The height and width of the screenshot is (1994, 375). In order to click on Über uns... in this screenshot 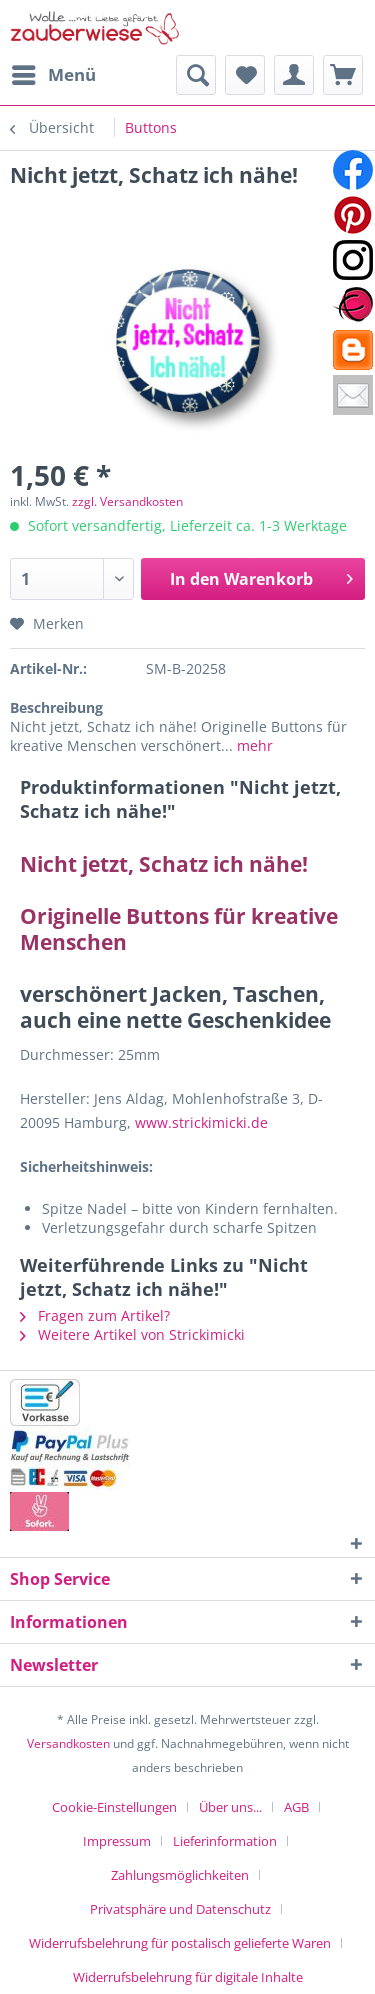, I will do `click(230, 1807)`.